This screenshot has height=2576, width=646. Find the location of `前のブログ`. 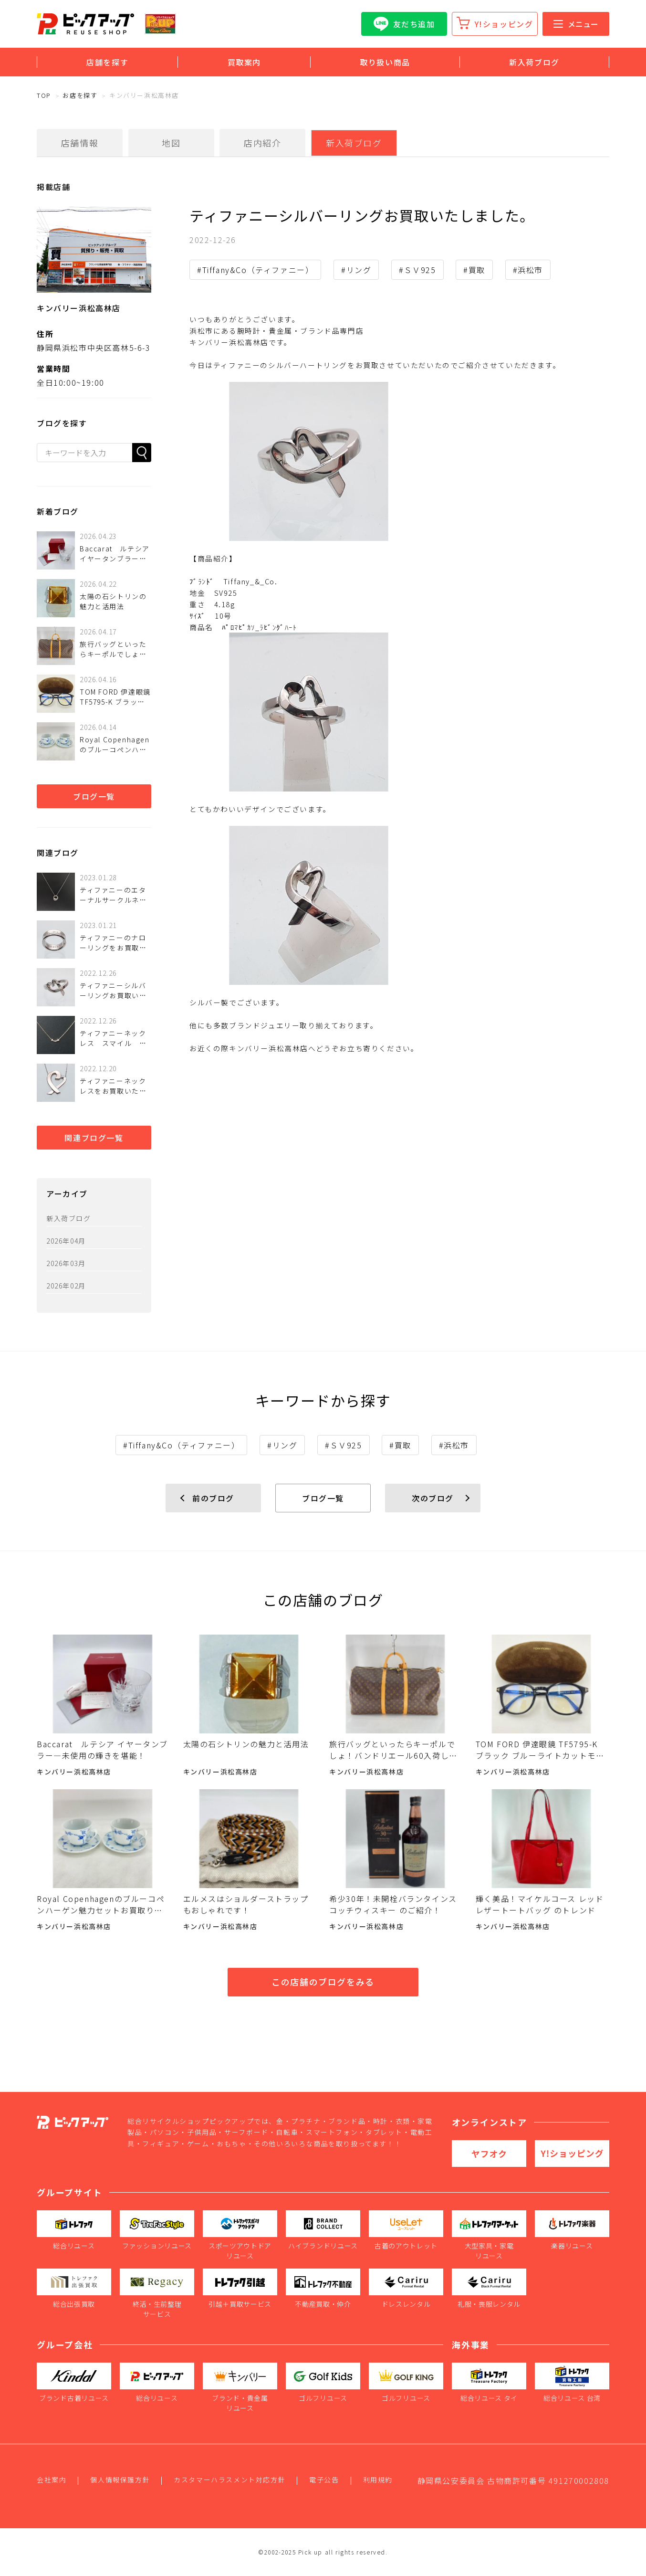

前のブログ is located at coordinates (213, 1498).